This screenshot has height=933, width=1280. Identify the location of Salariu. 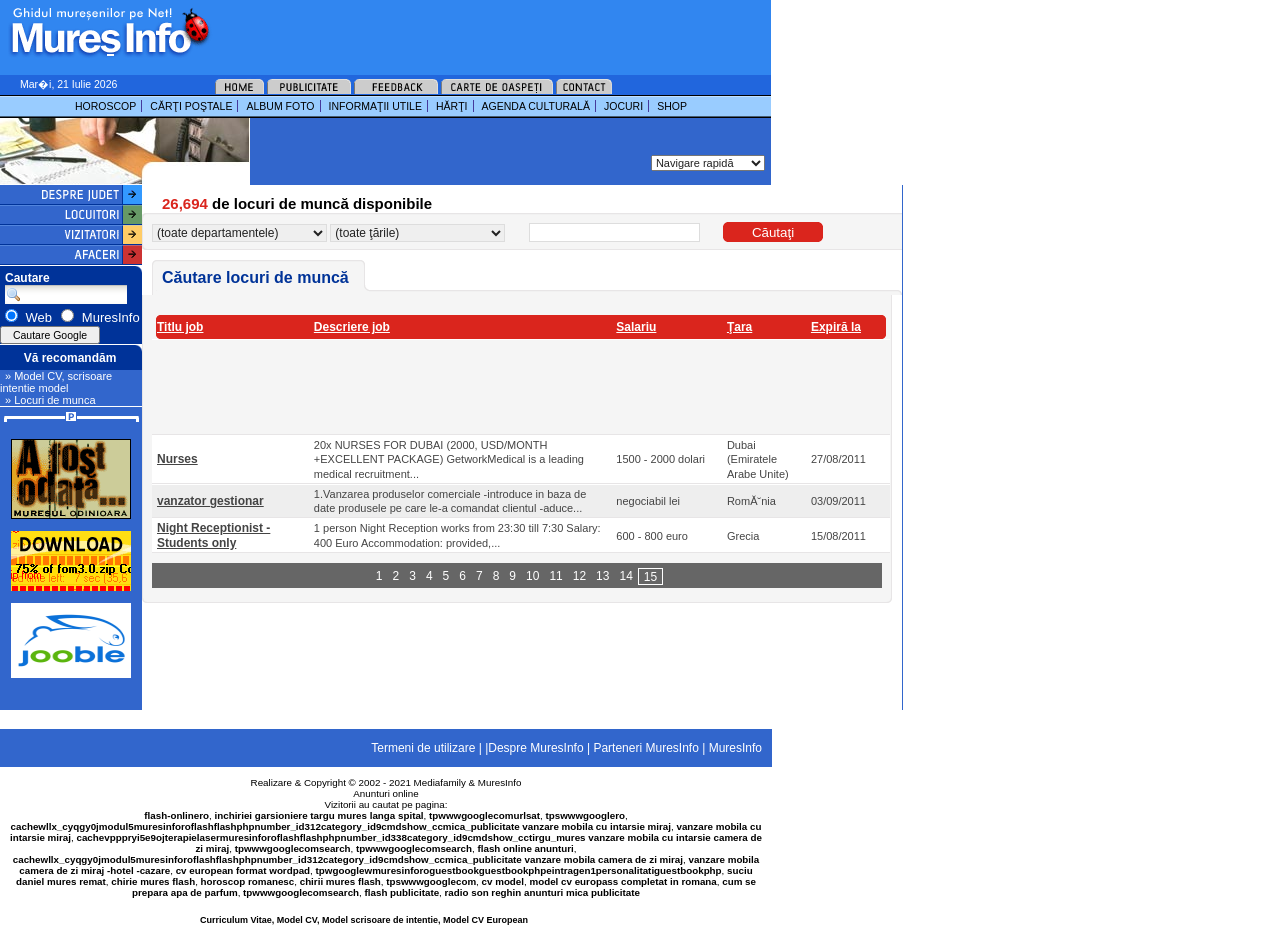
(636, 327).